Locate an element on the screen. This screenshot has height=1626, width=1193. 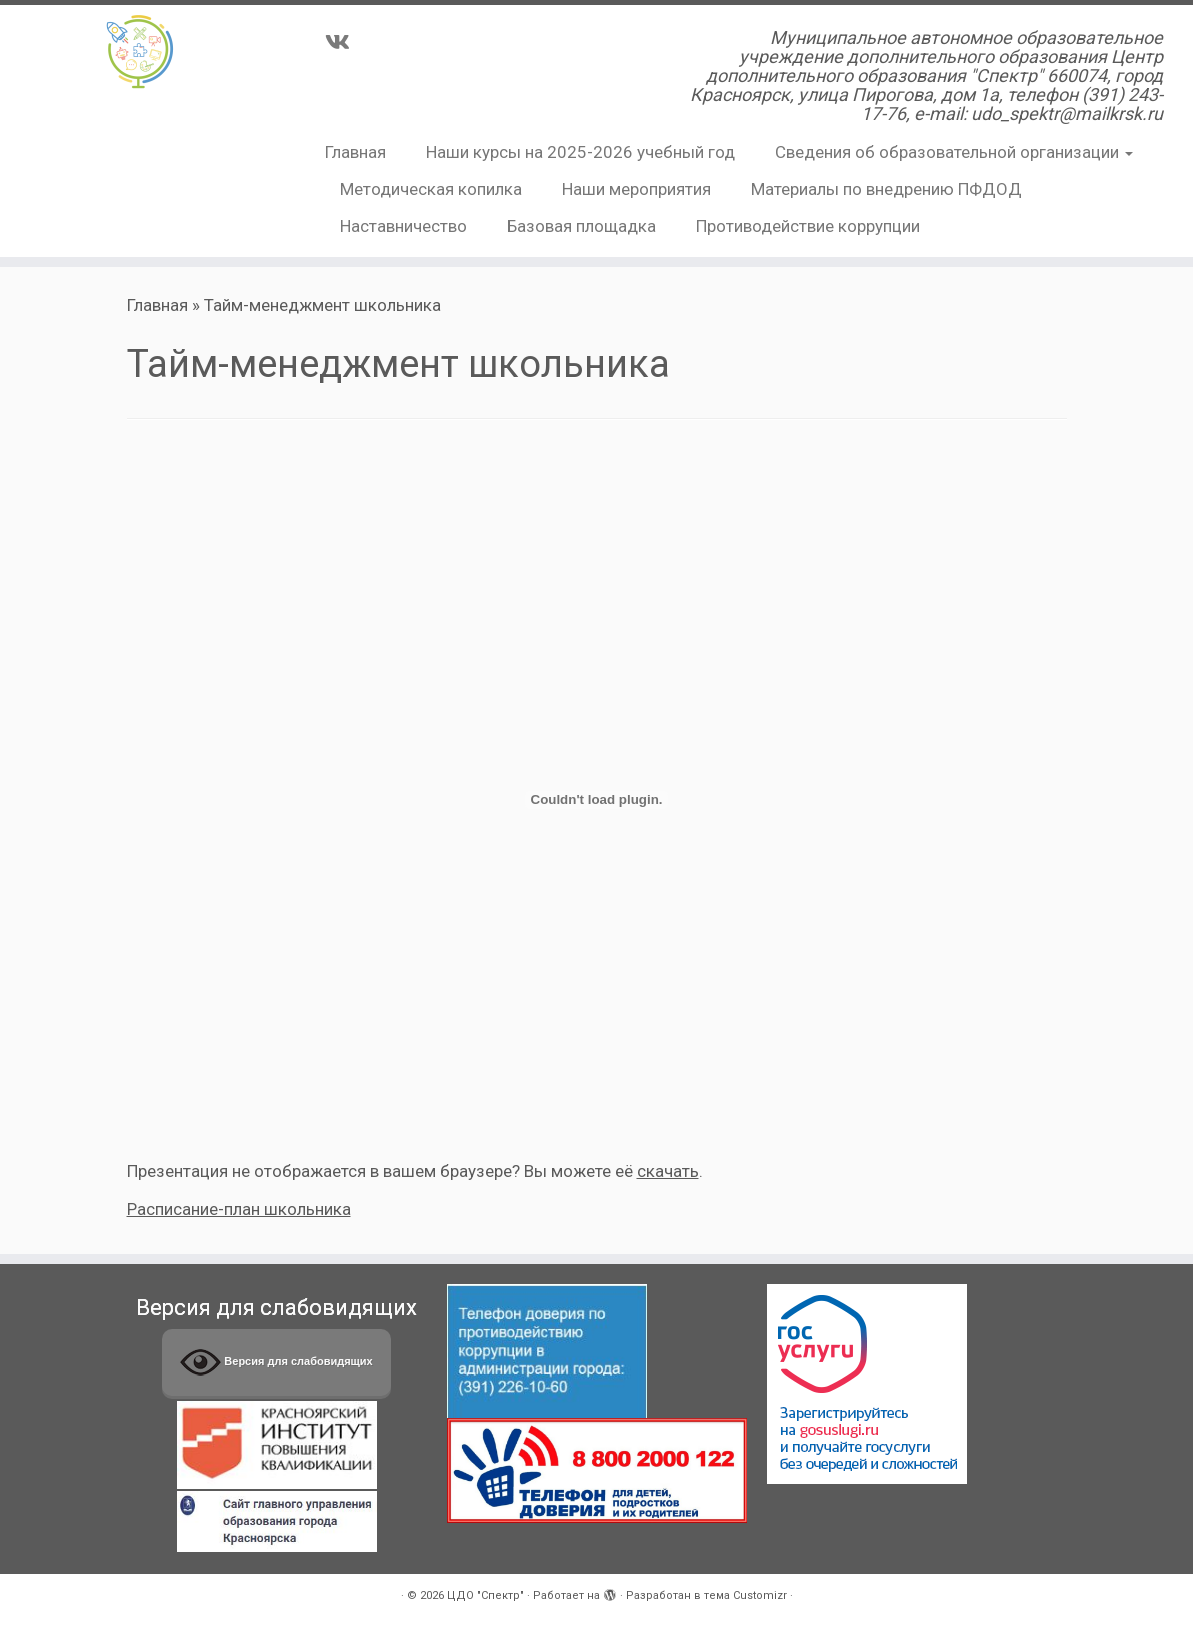
[Подпишитесь на нас в Vk] is located at coordinates (344, 42).